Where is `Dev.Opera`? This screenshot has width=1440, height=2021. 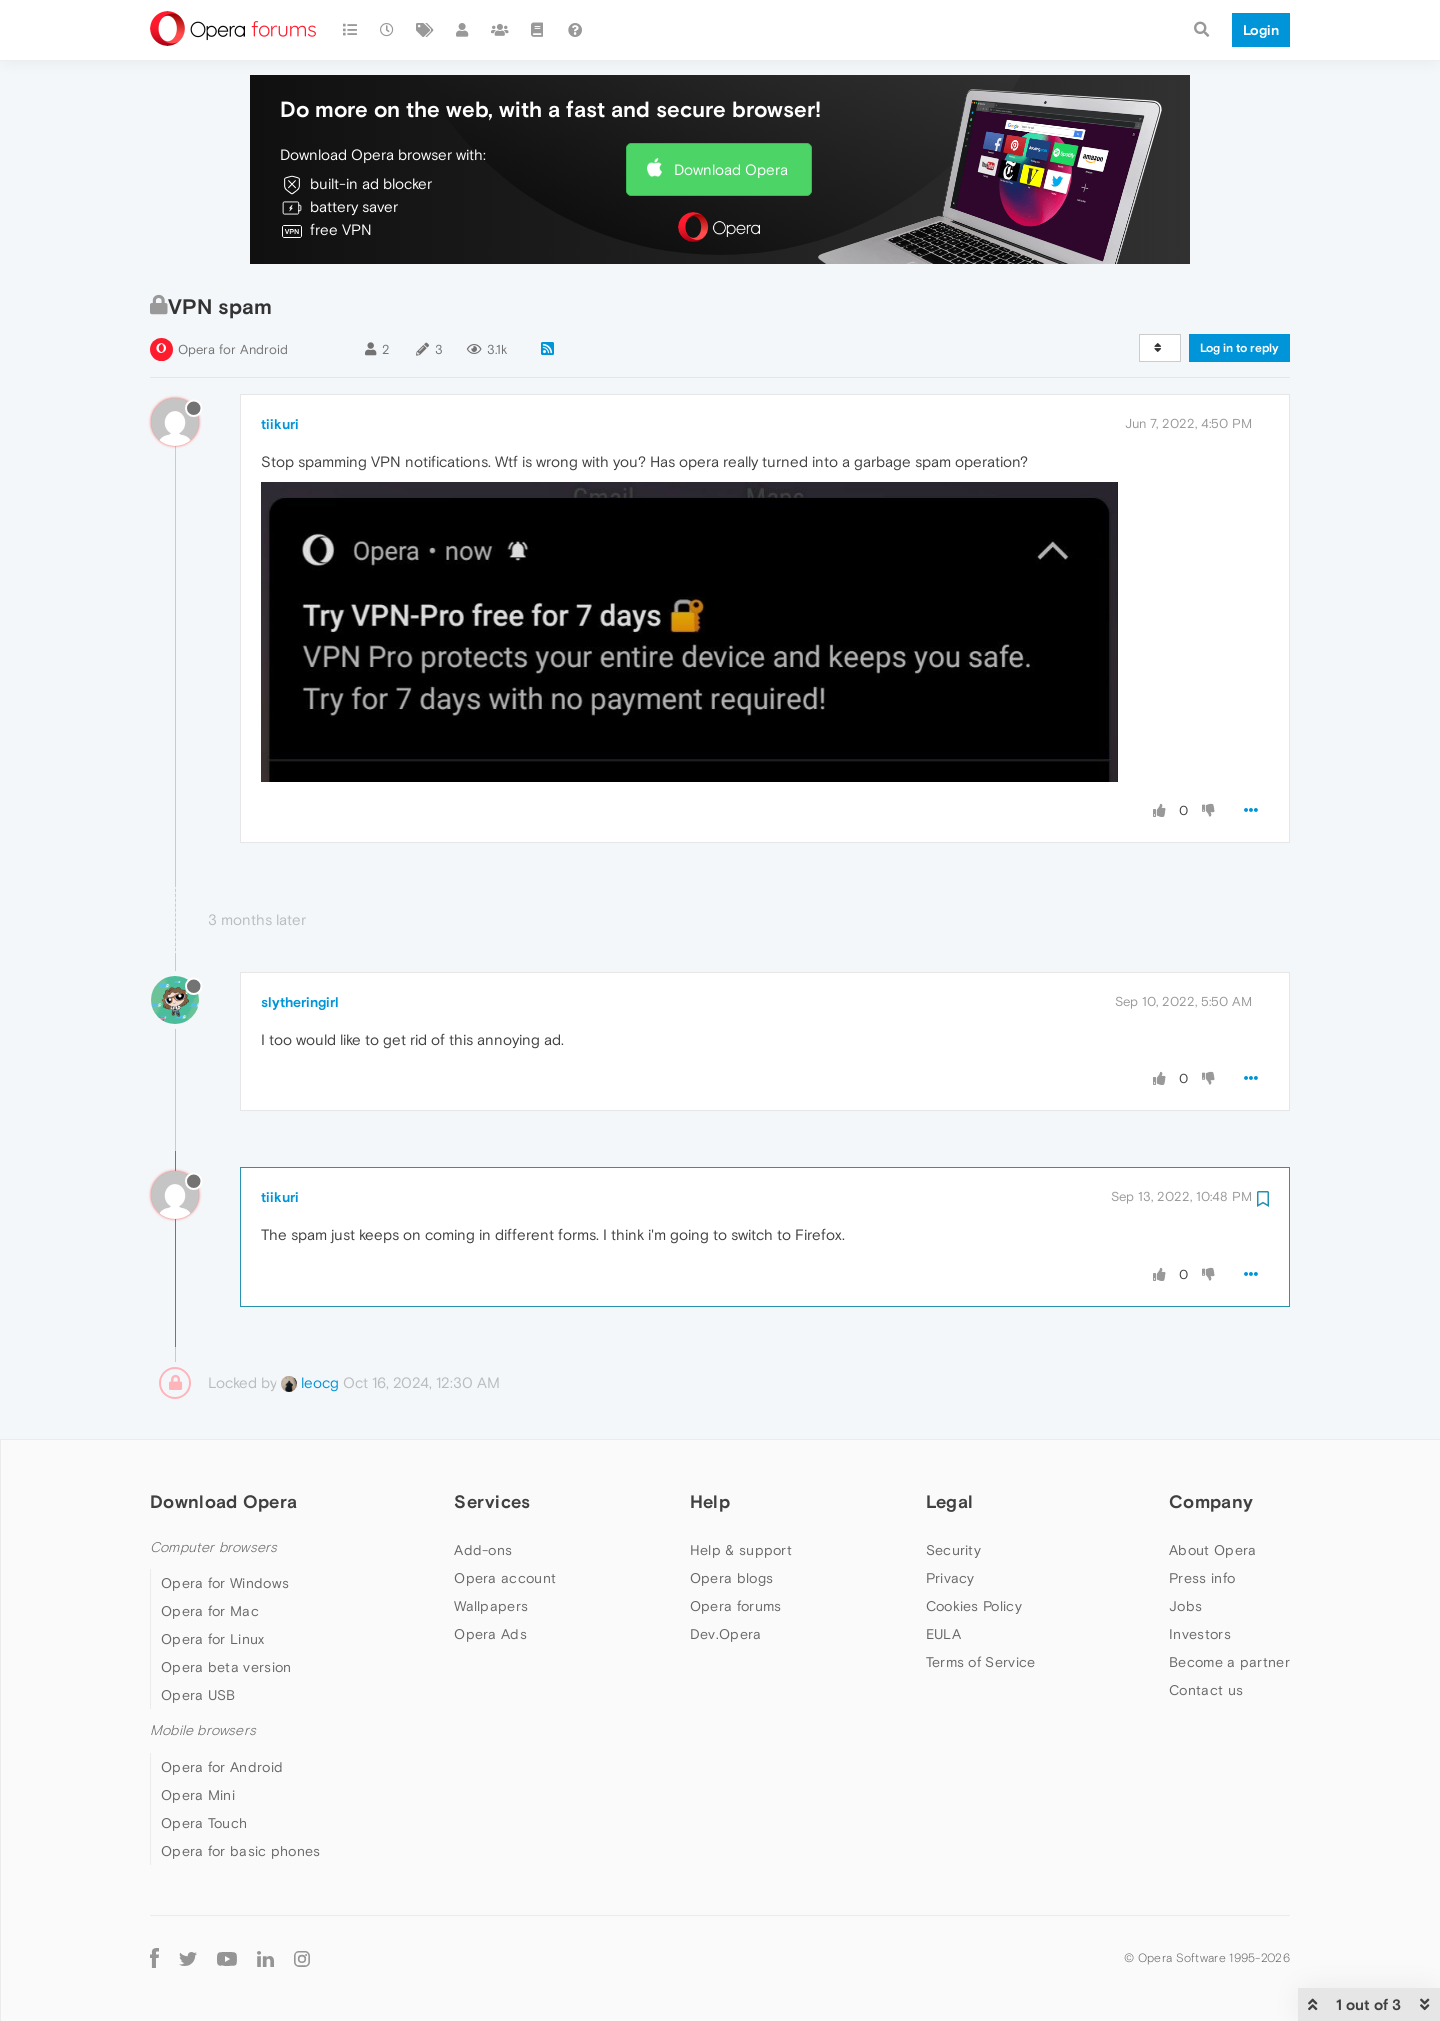 Dev.Opera is located at coordinates (726, 1634).